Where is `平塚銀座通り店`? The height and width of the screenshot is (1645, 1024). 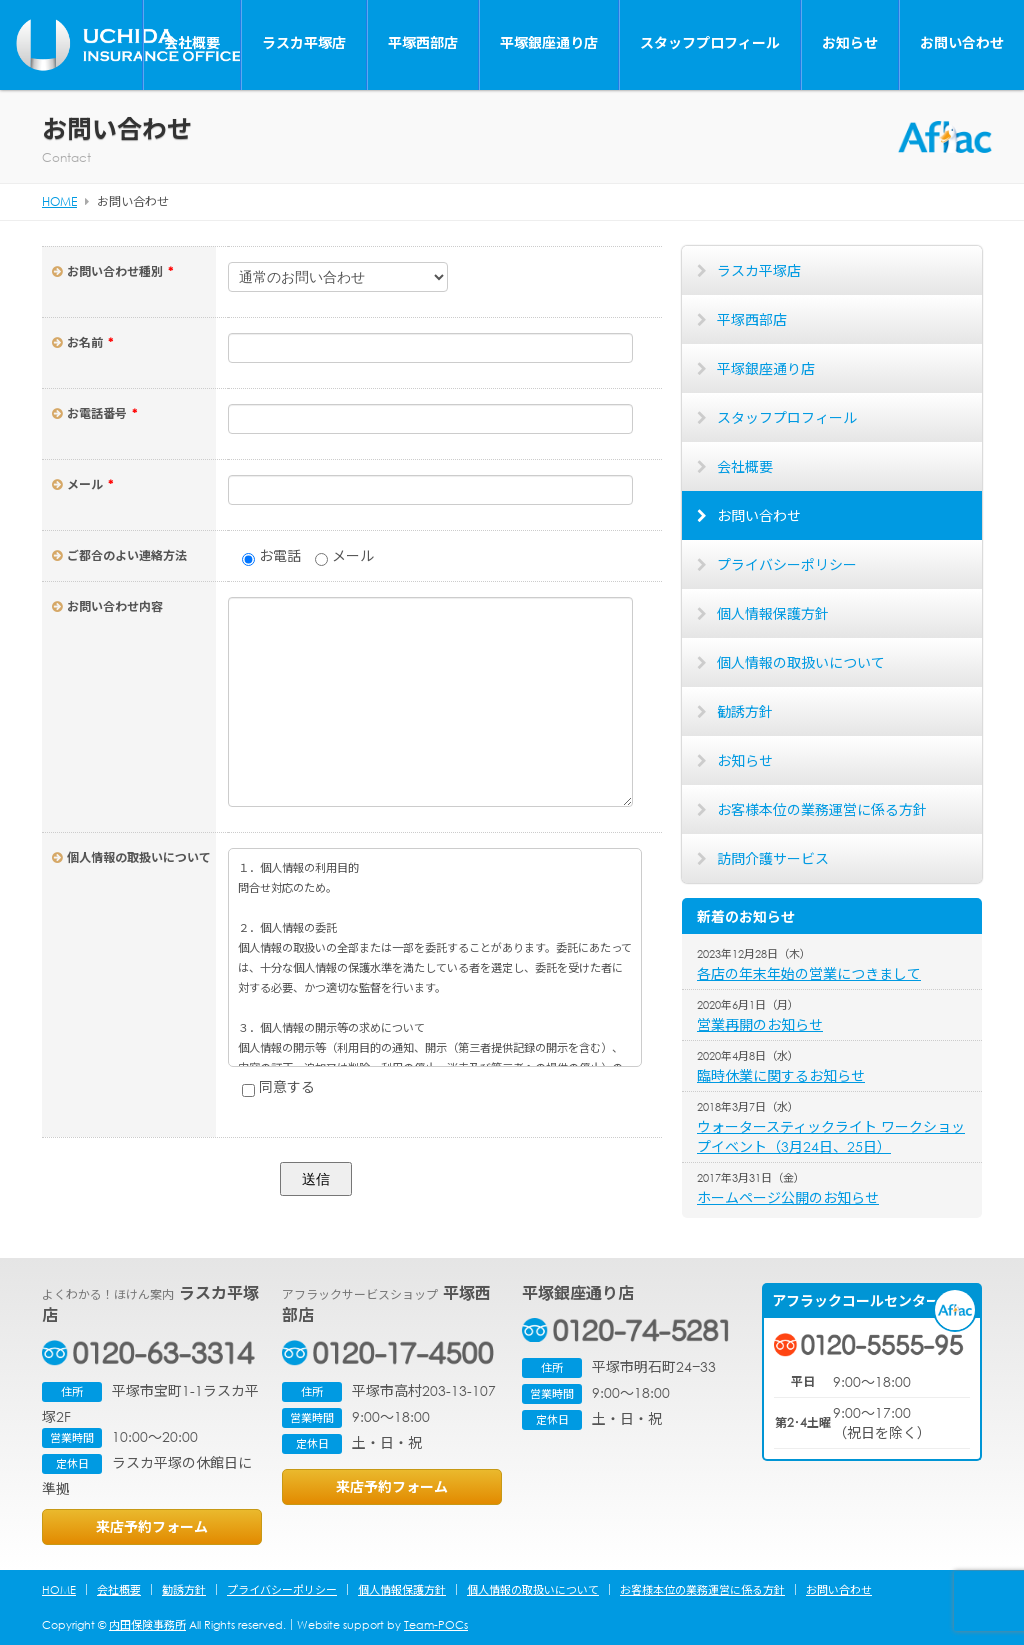 平塚銀座通り店 is located at coordinates (549, 42).